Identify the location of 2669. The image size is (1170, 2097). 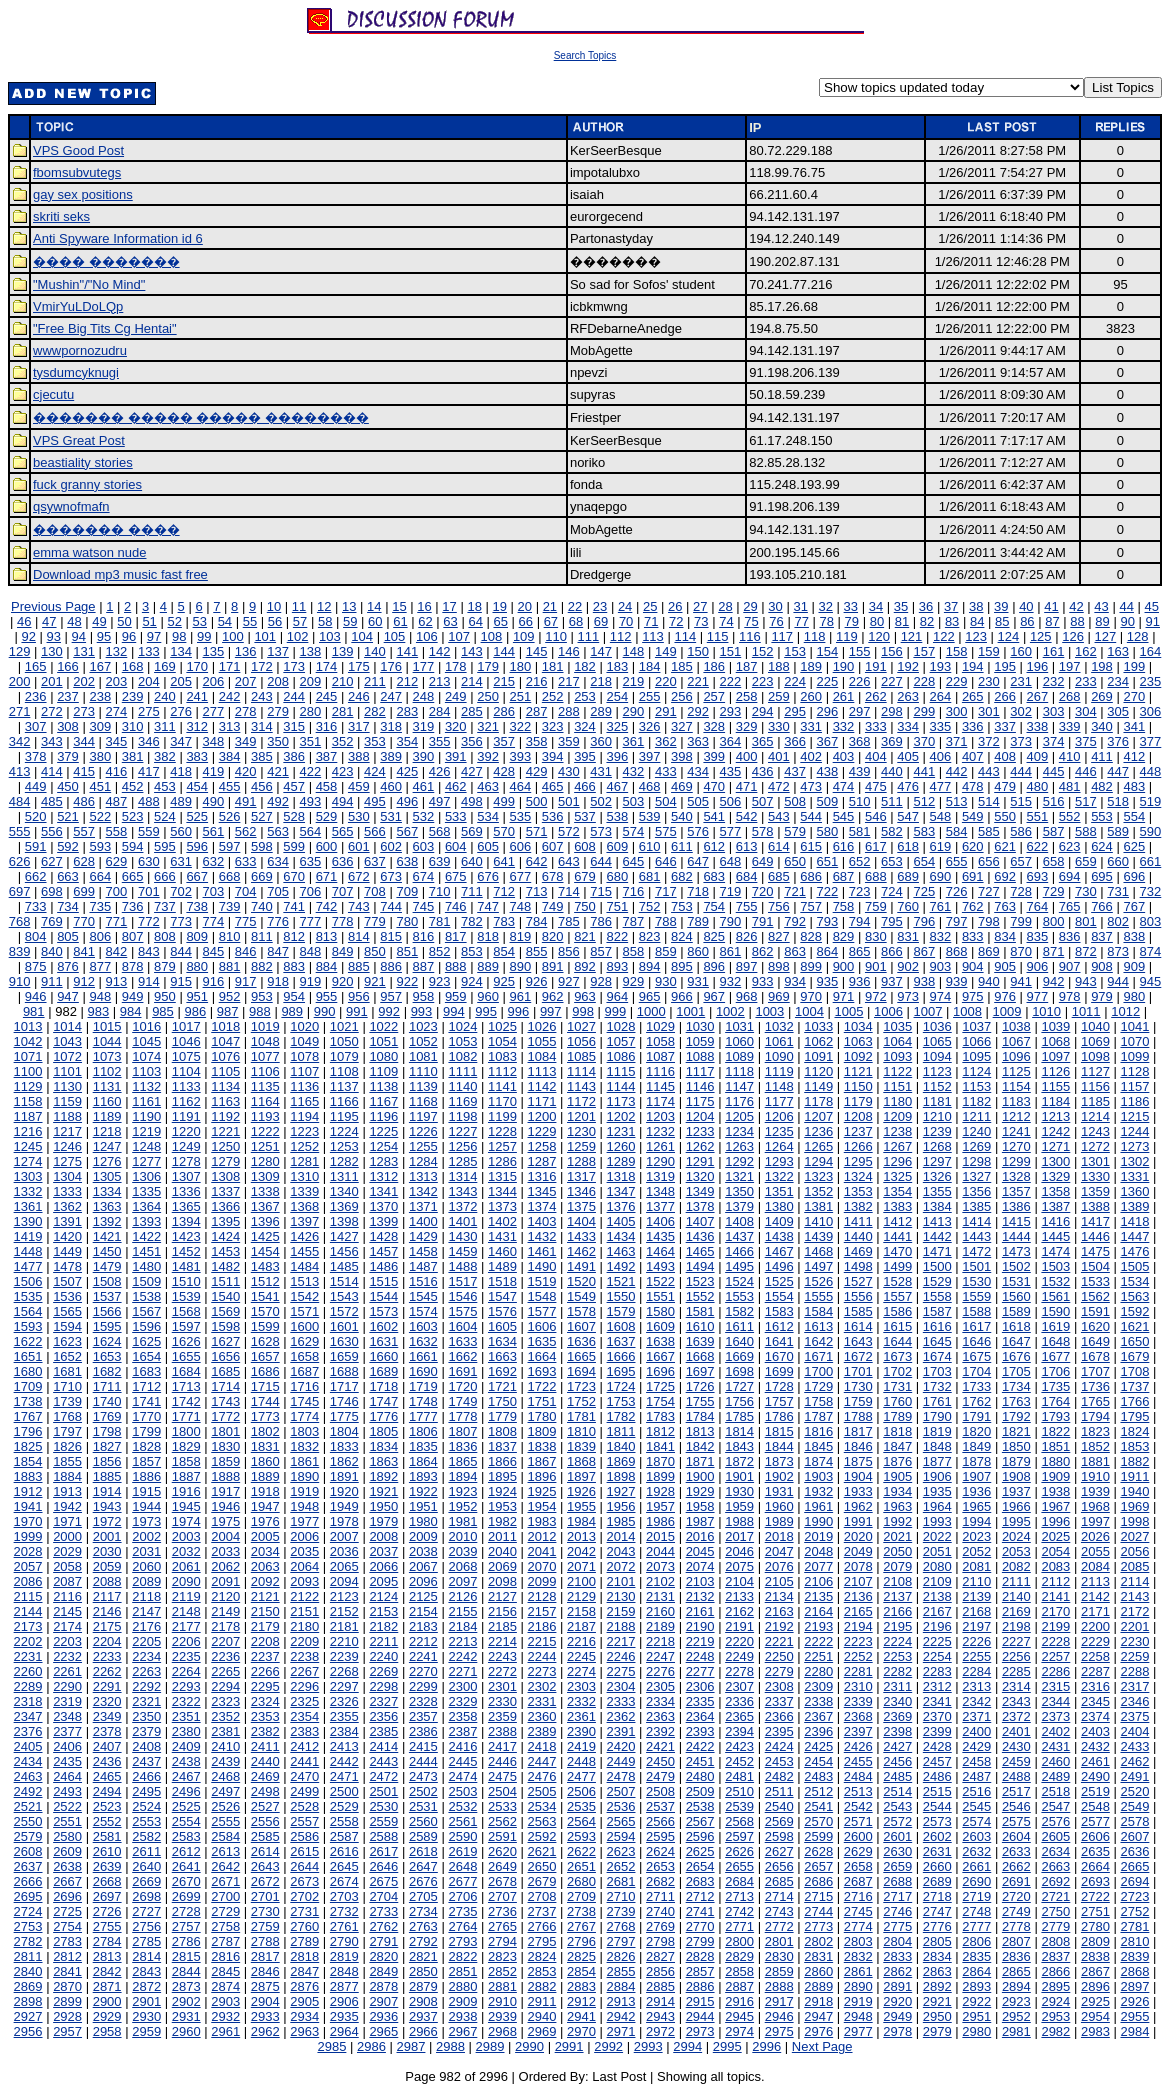
(146, 1881).